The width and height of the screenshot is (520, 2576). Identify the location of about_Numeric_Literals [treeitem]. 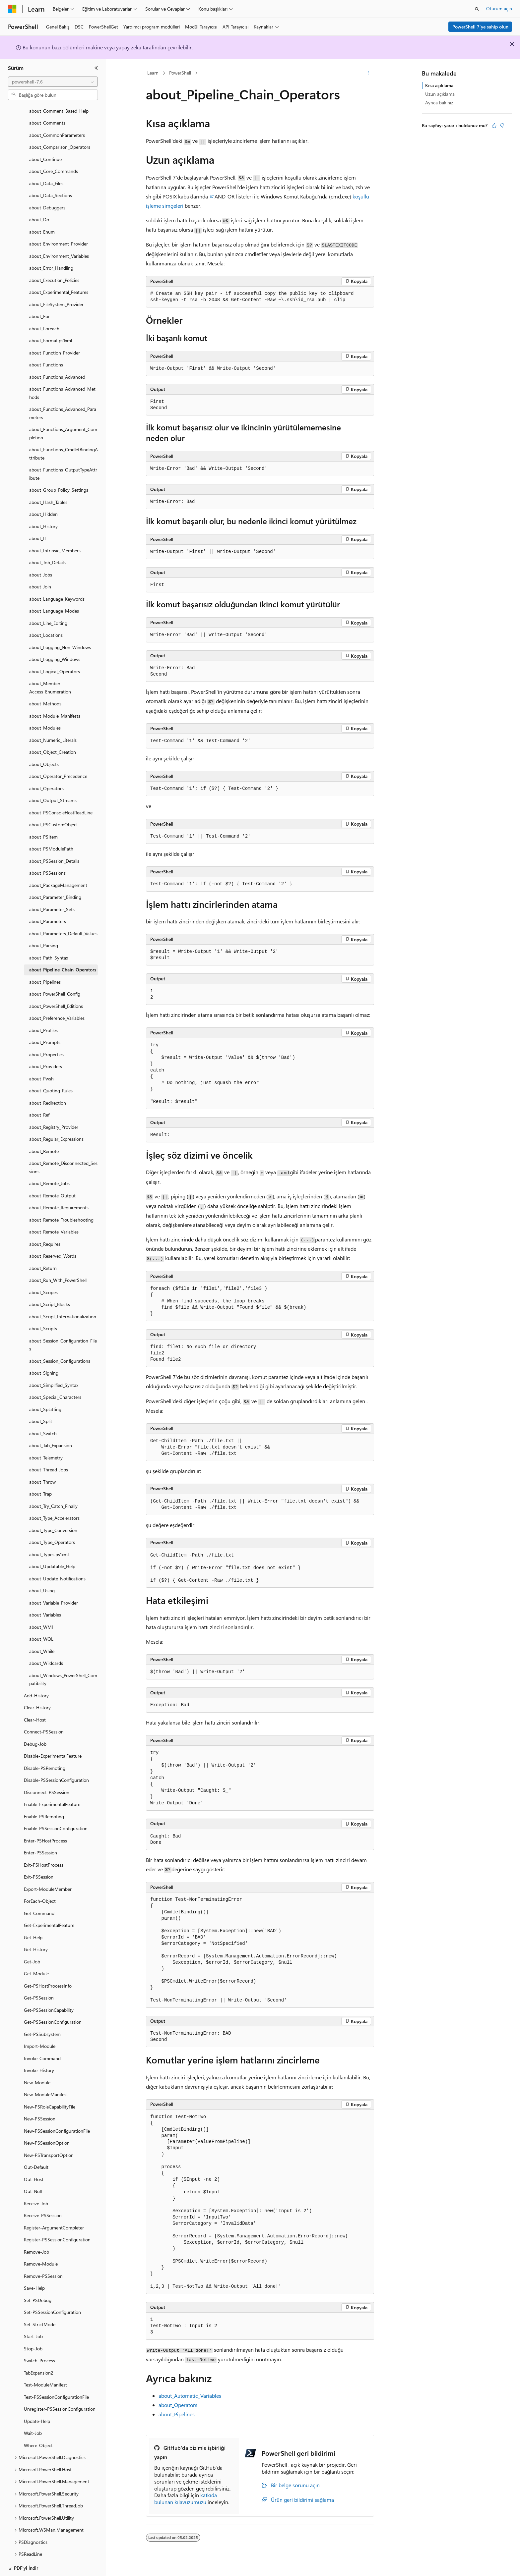
(53, 732).